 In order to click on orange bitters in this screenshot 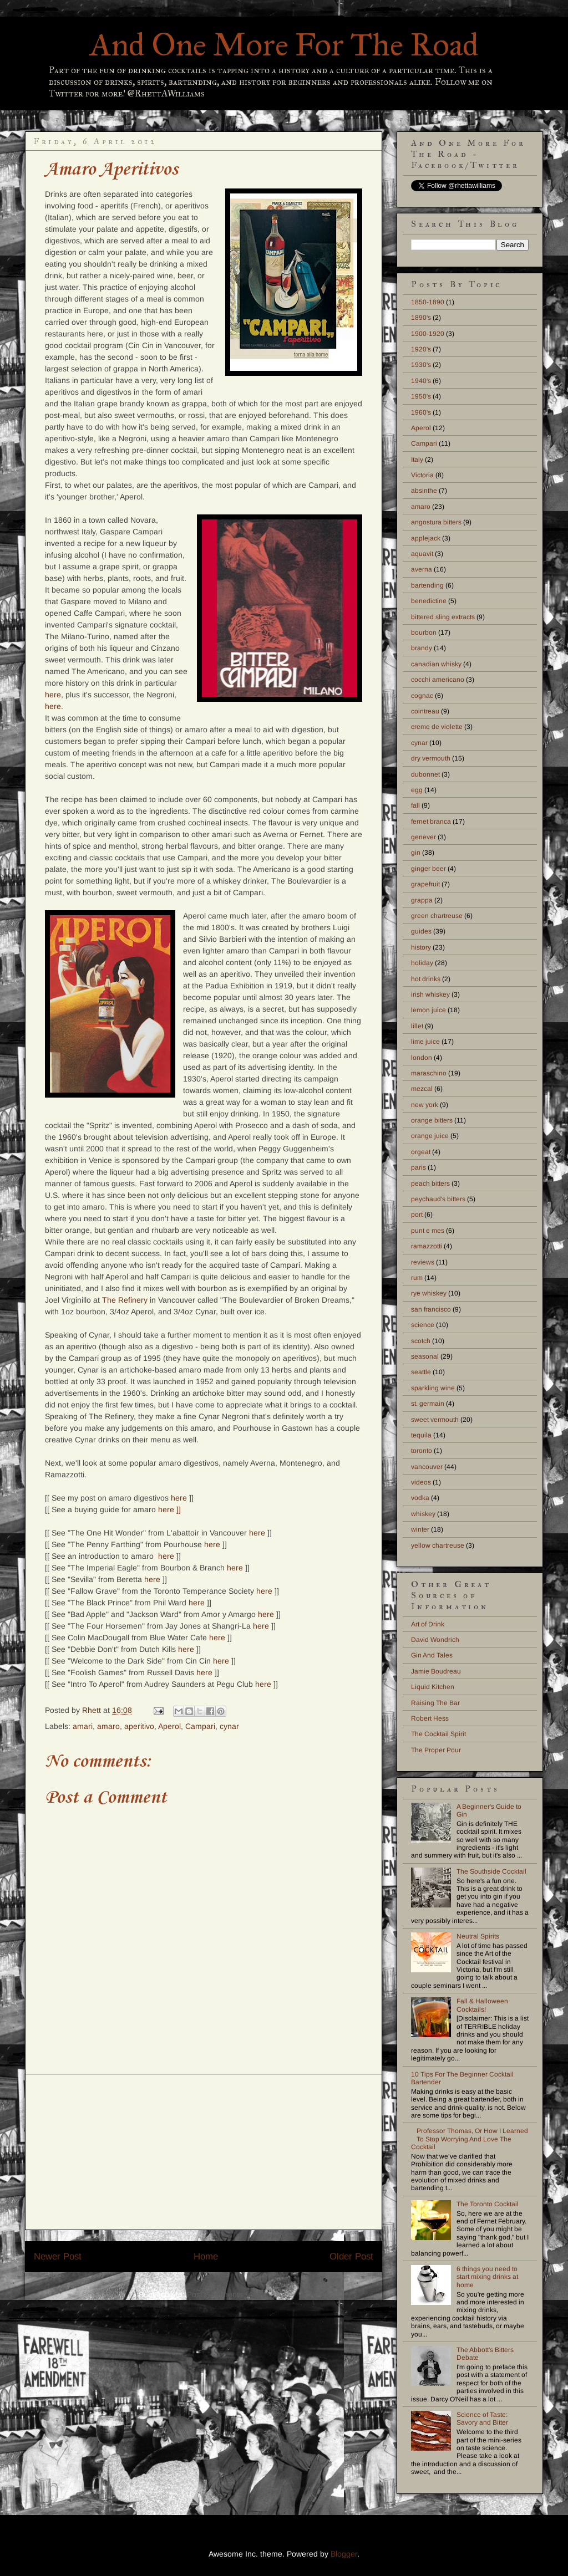, I will do `click(432, 1120)`.